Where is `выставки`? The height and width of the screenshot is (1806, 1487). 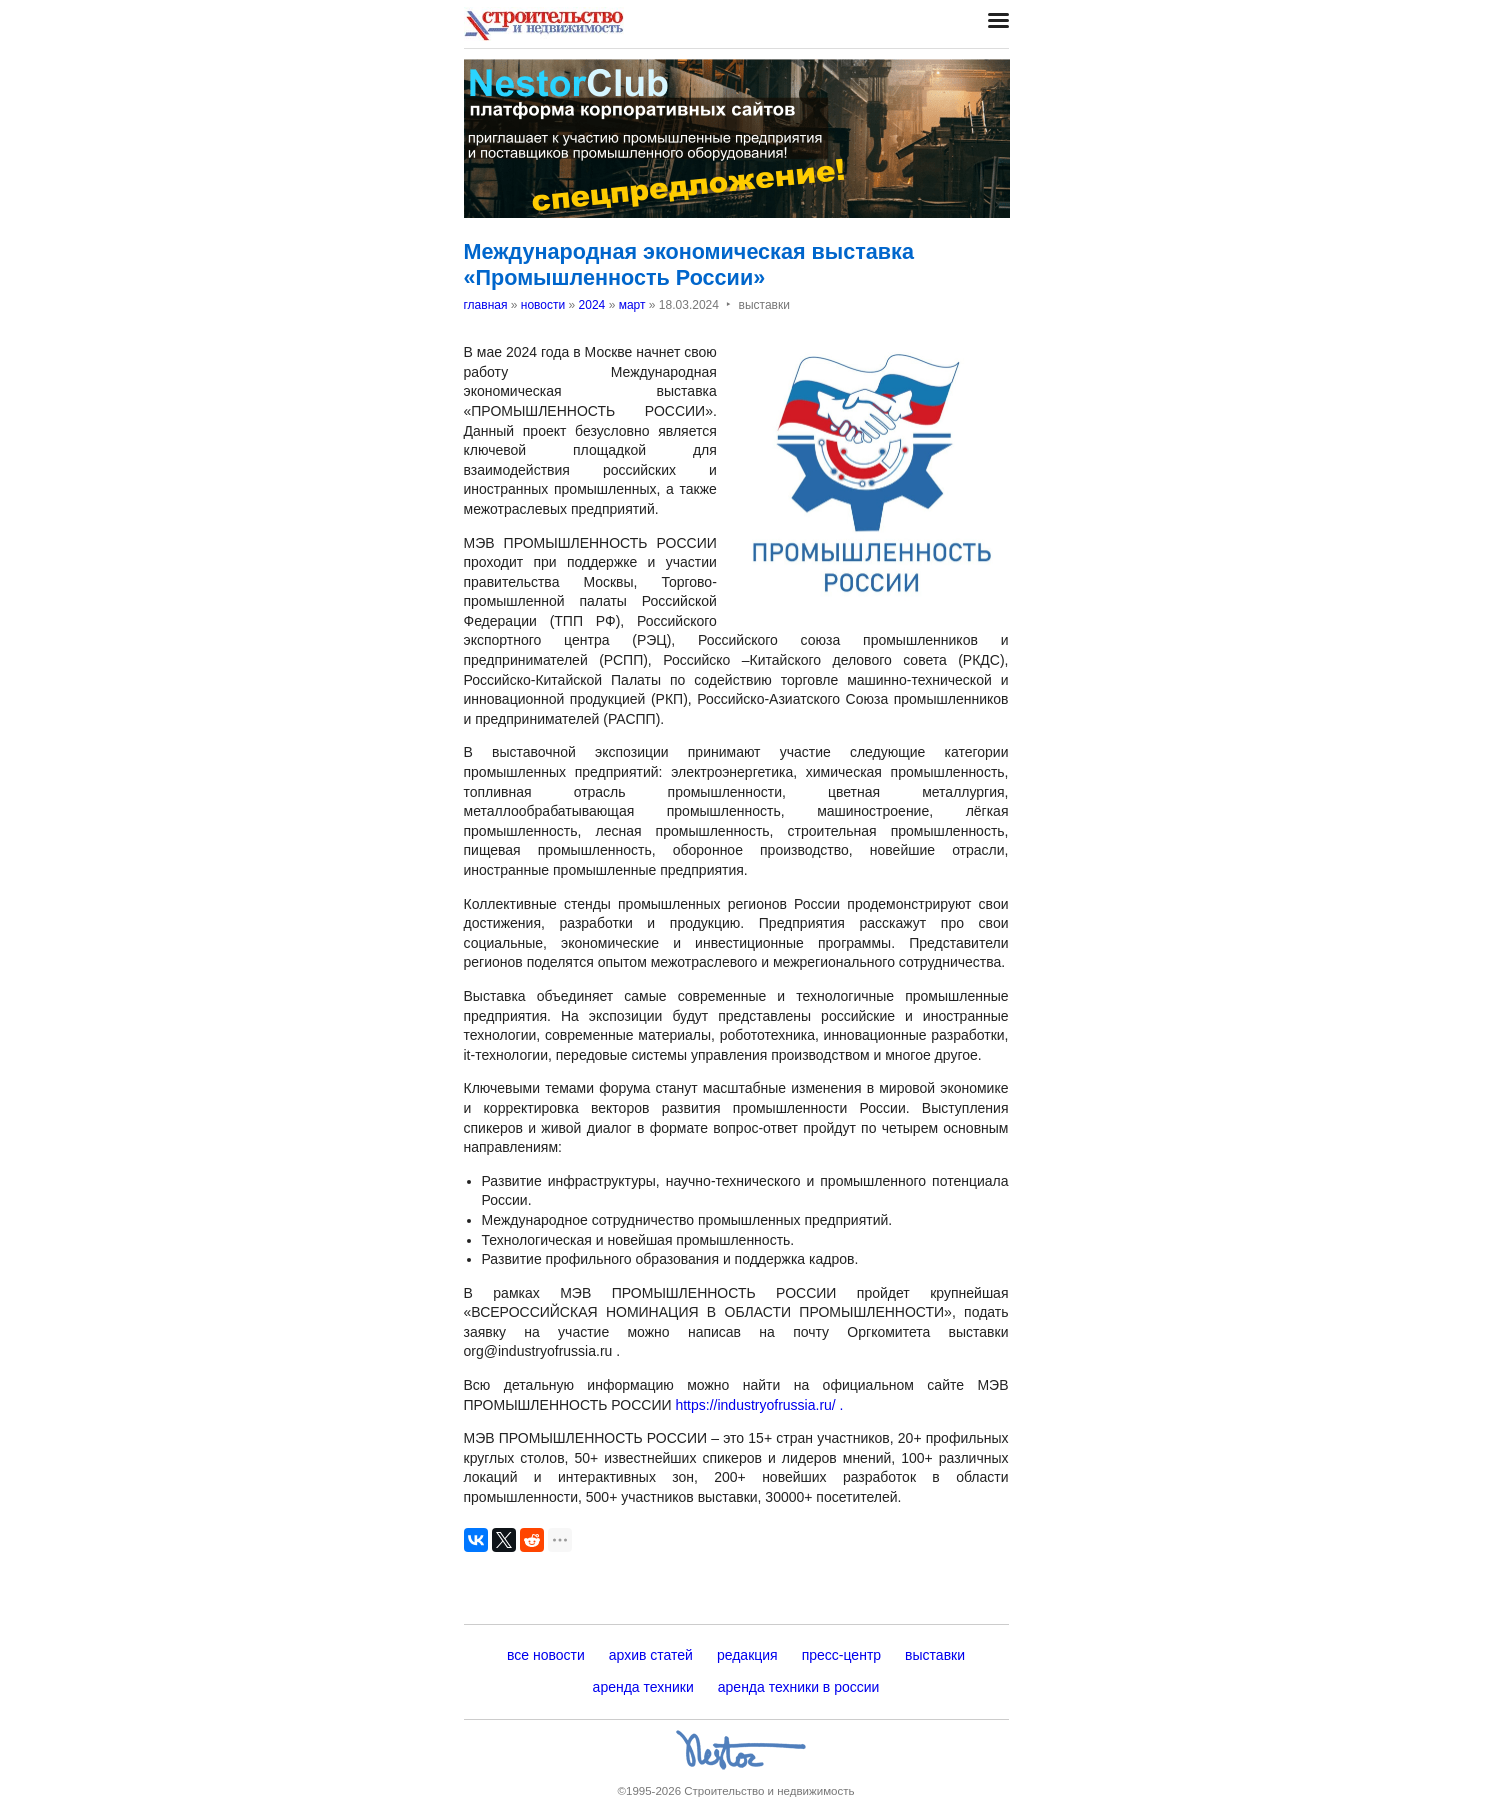
выставки is located at coordinates (935, 1655).